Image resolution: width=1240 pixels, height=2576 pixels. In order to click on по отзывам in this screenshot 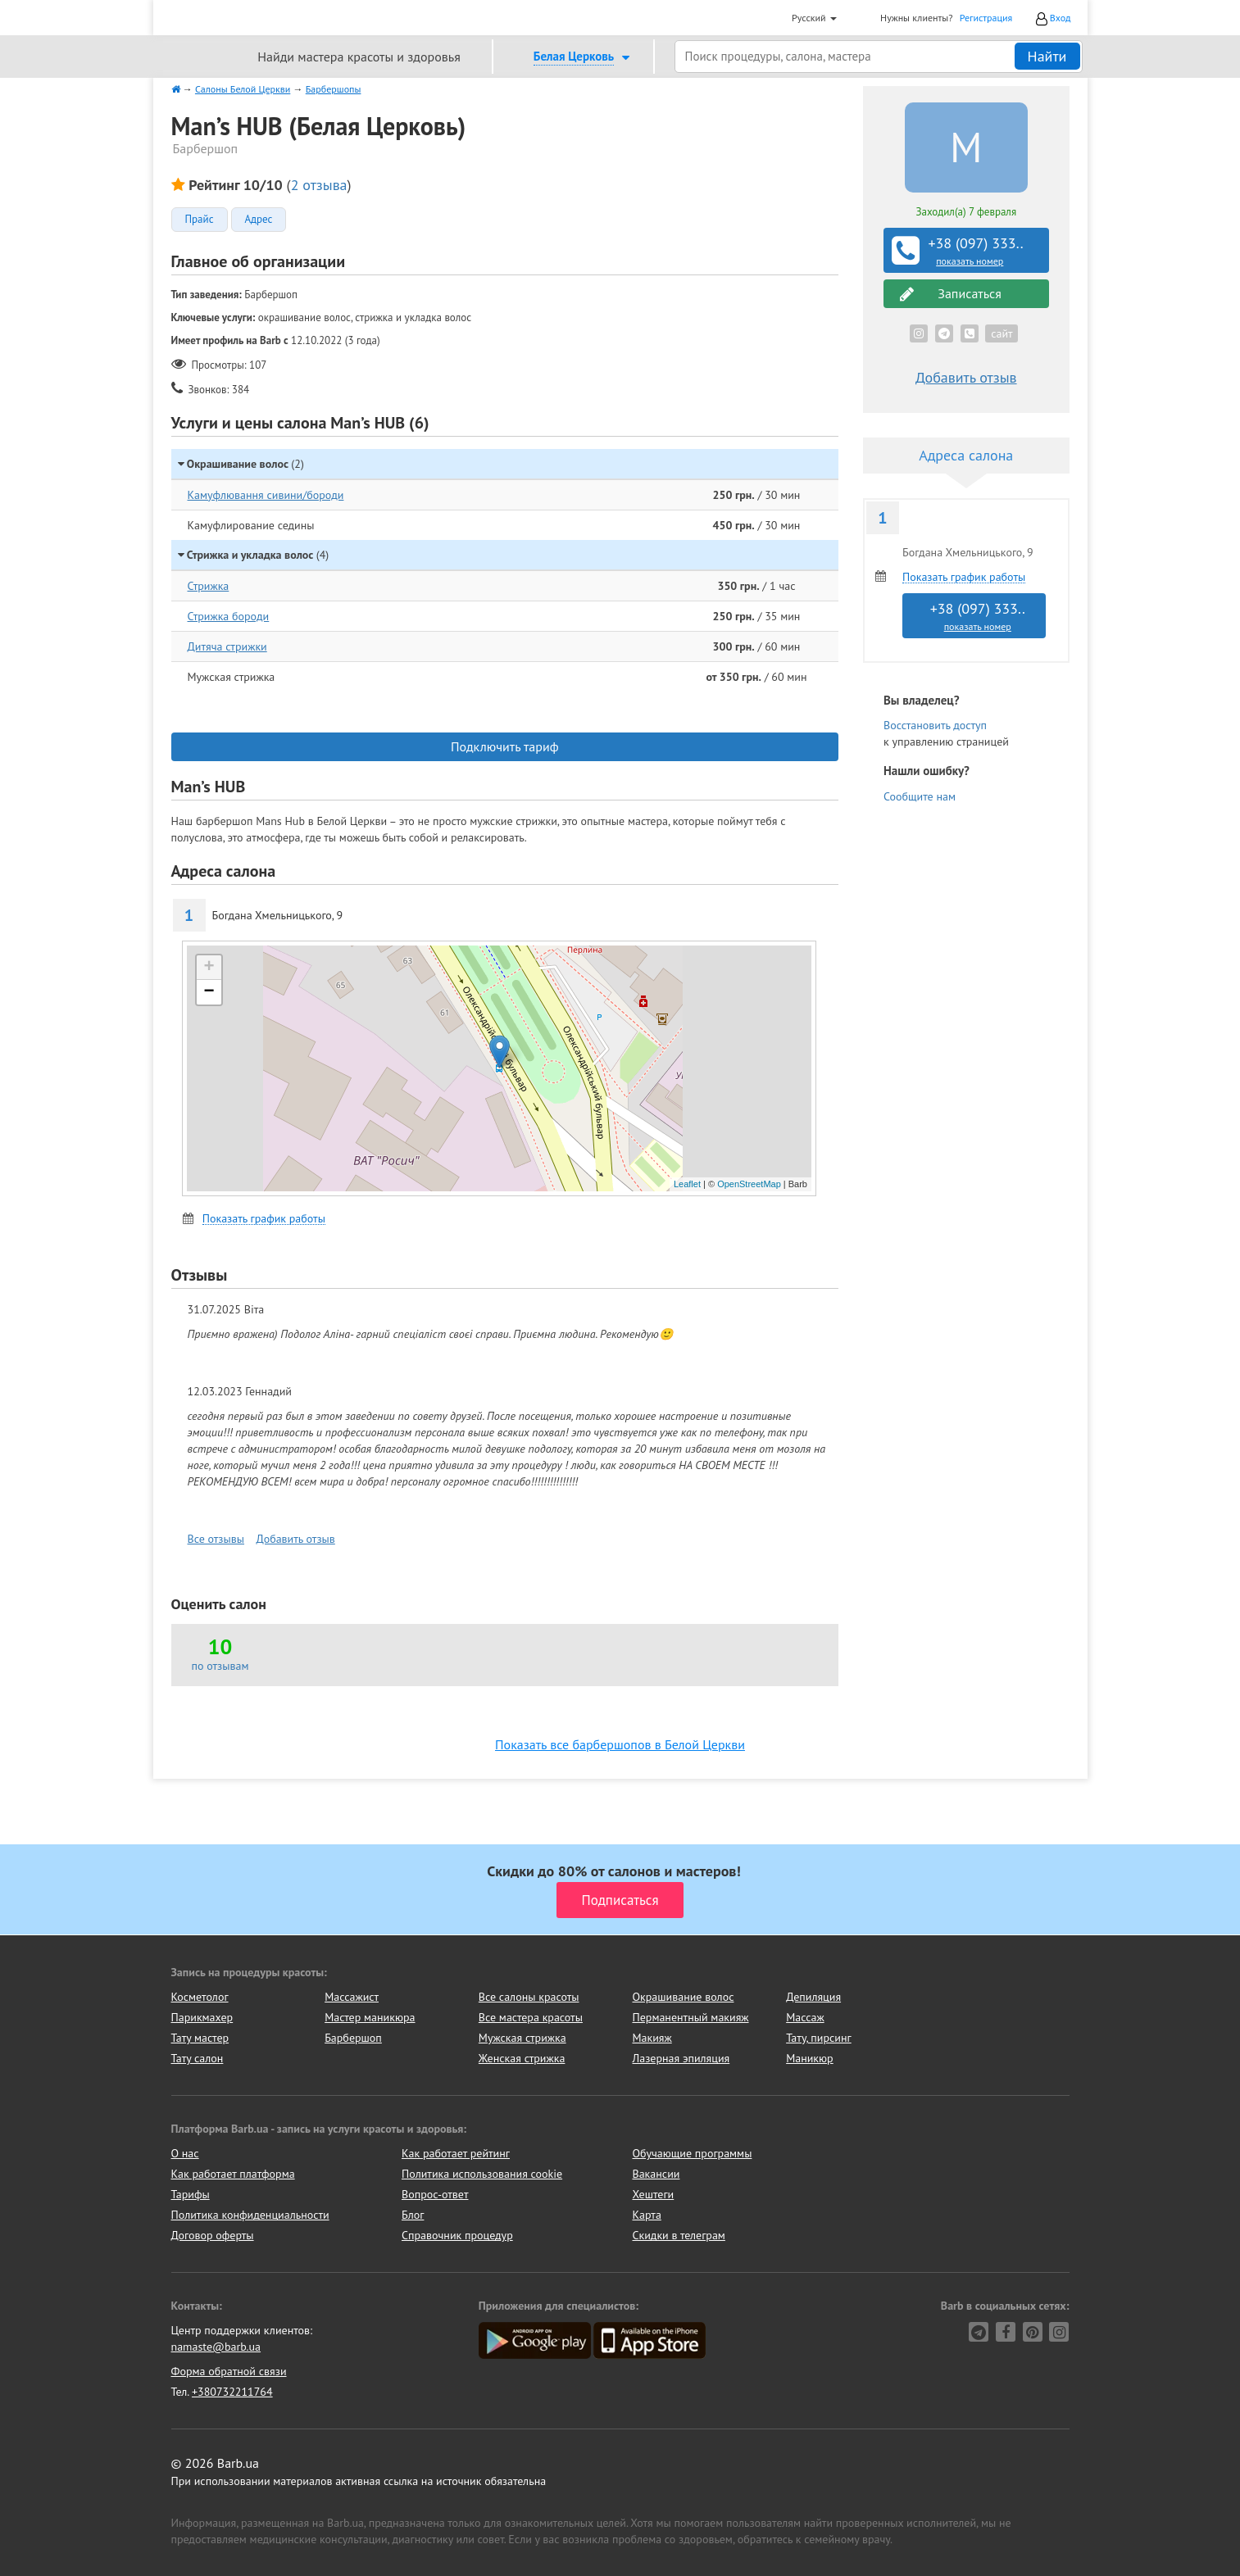, I will do `click(220, 1665)`.